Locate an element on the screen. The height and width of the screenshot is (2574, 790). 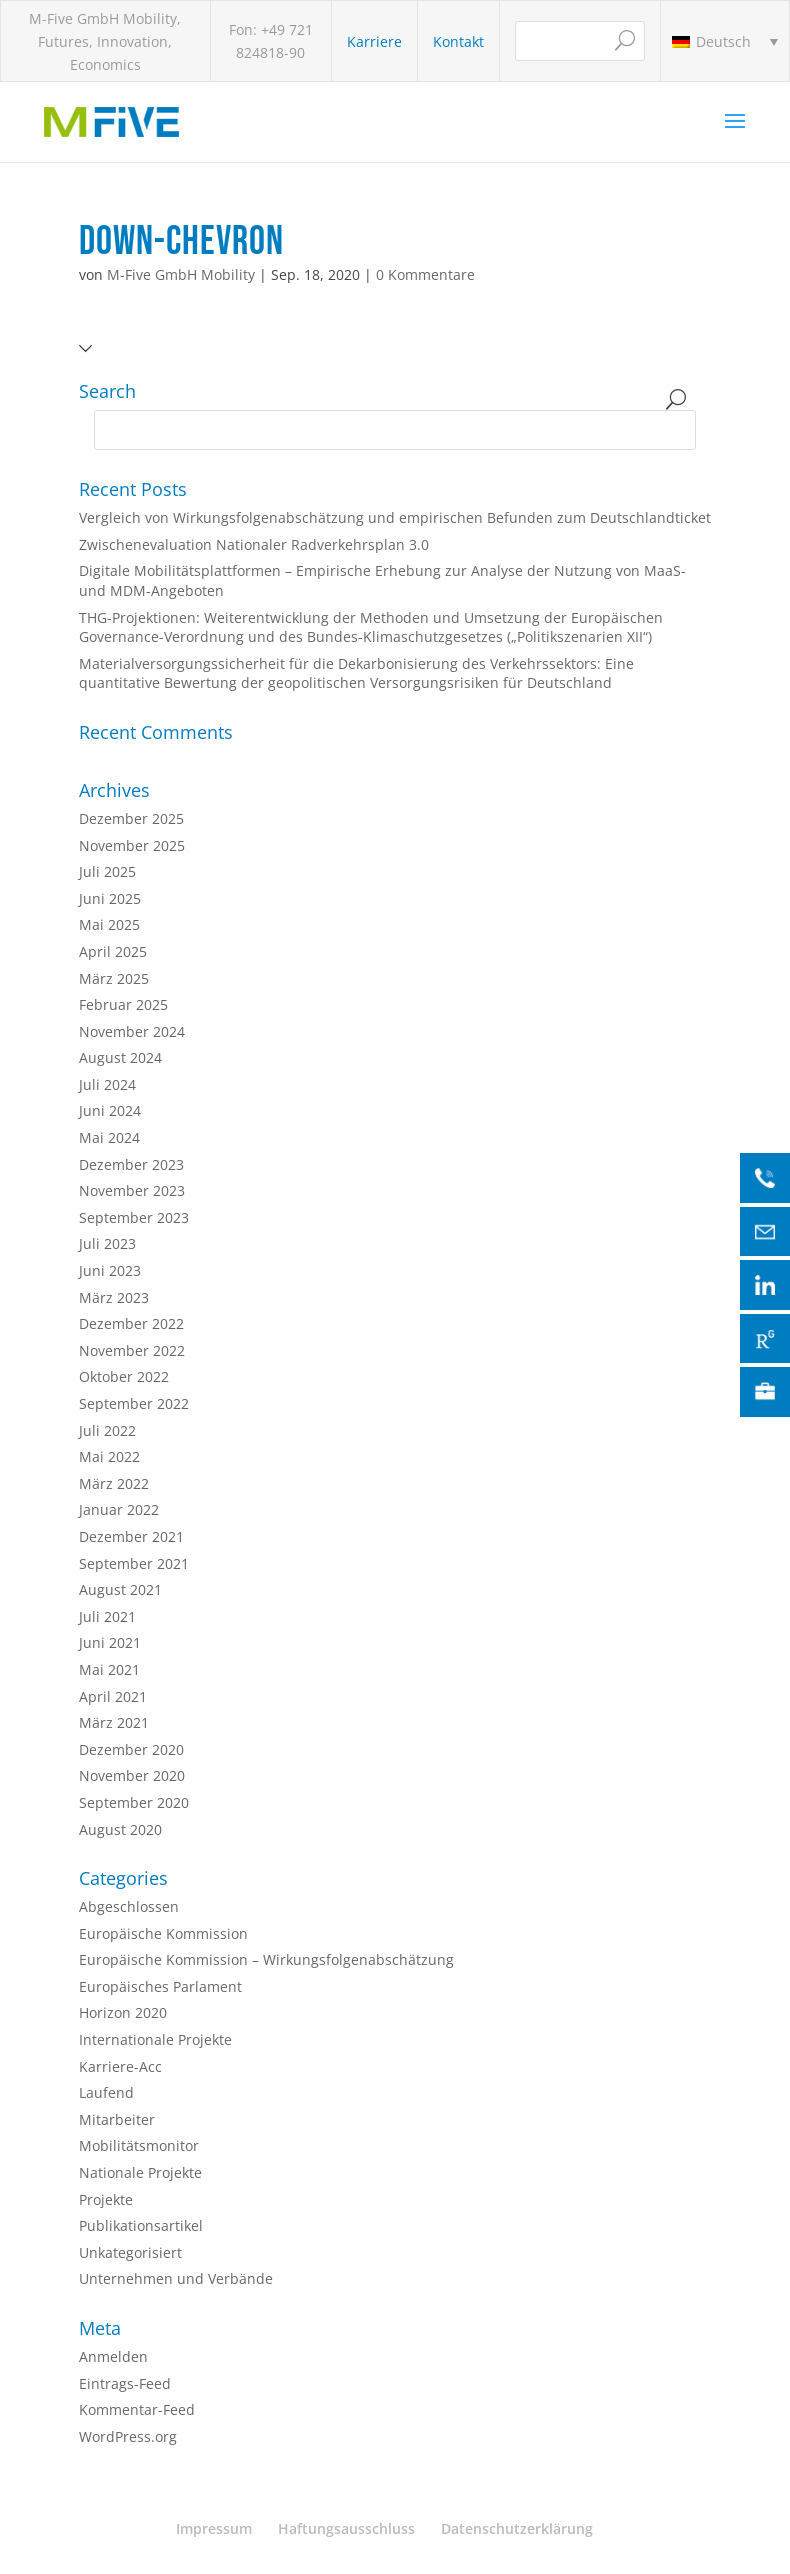
September 2023 is located at coordinates (134, 1217).